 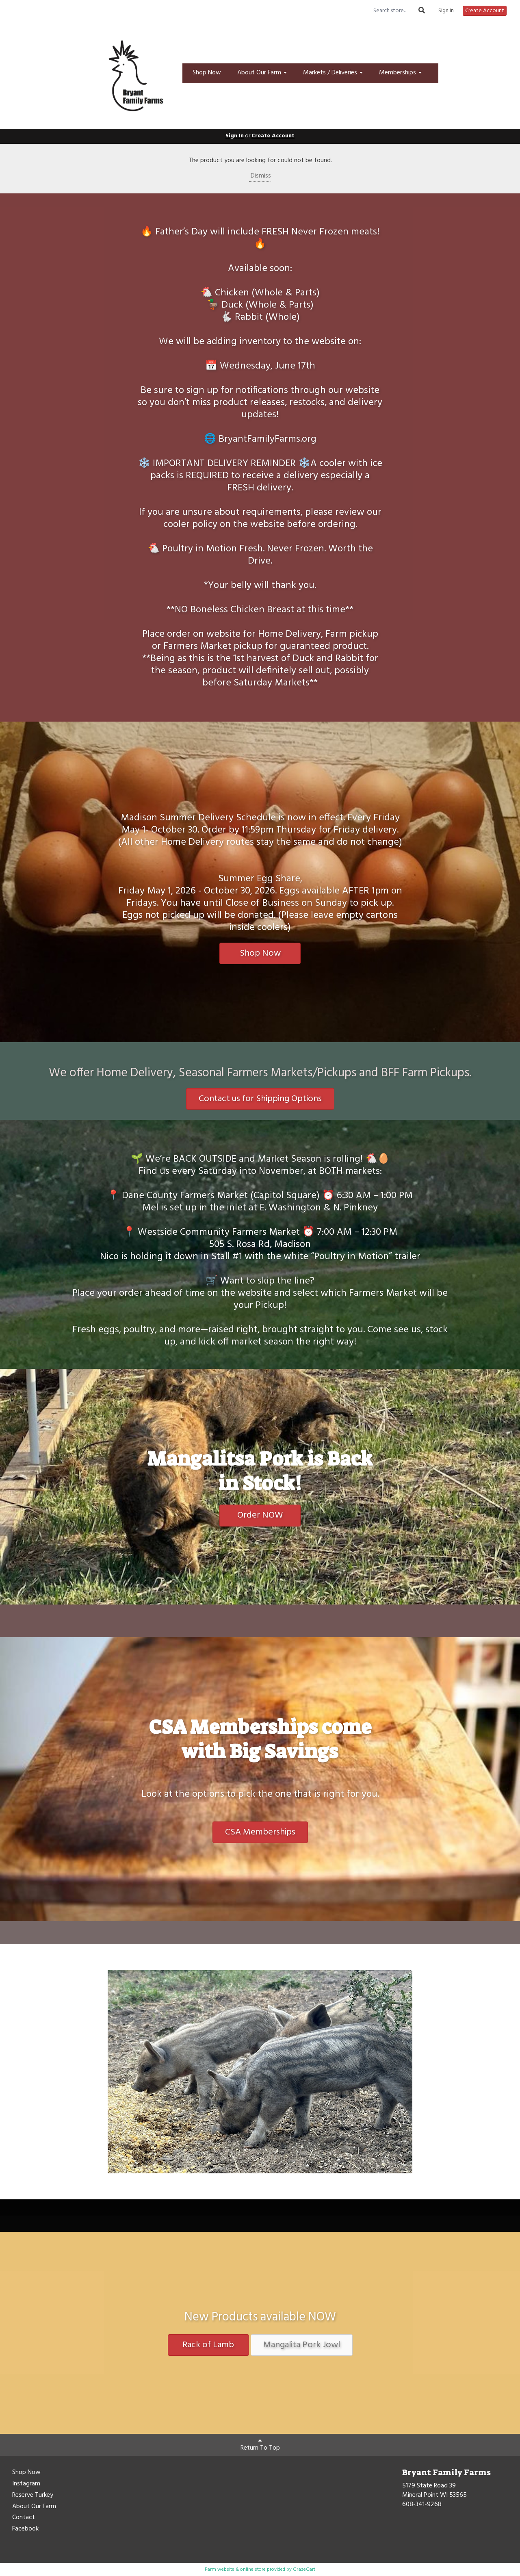 I want to click on Rack of Lamb, so click(x=208, y=2345).